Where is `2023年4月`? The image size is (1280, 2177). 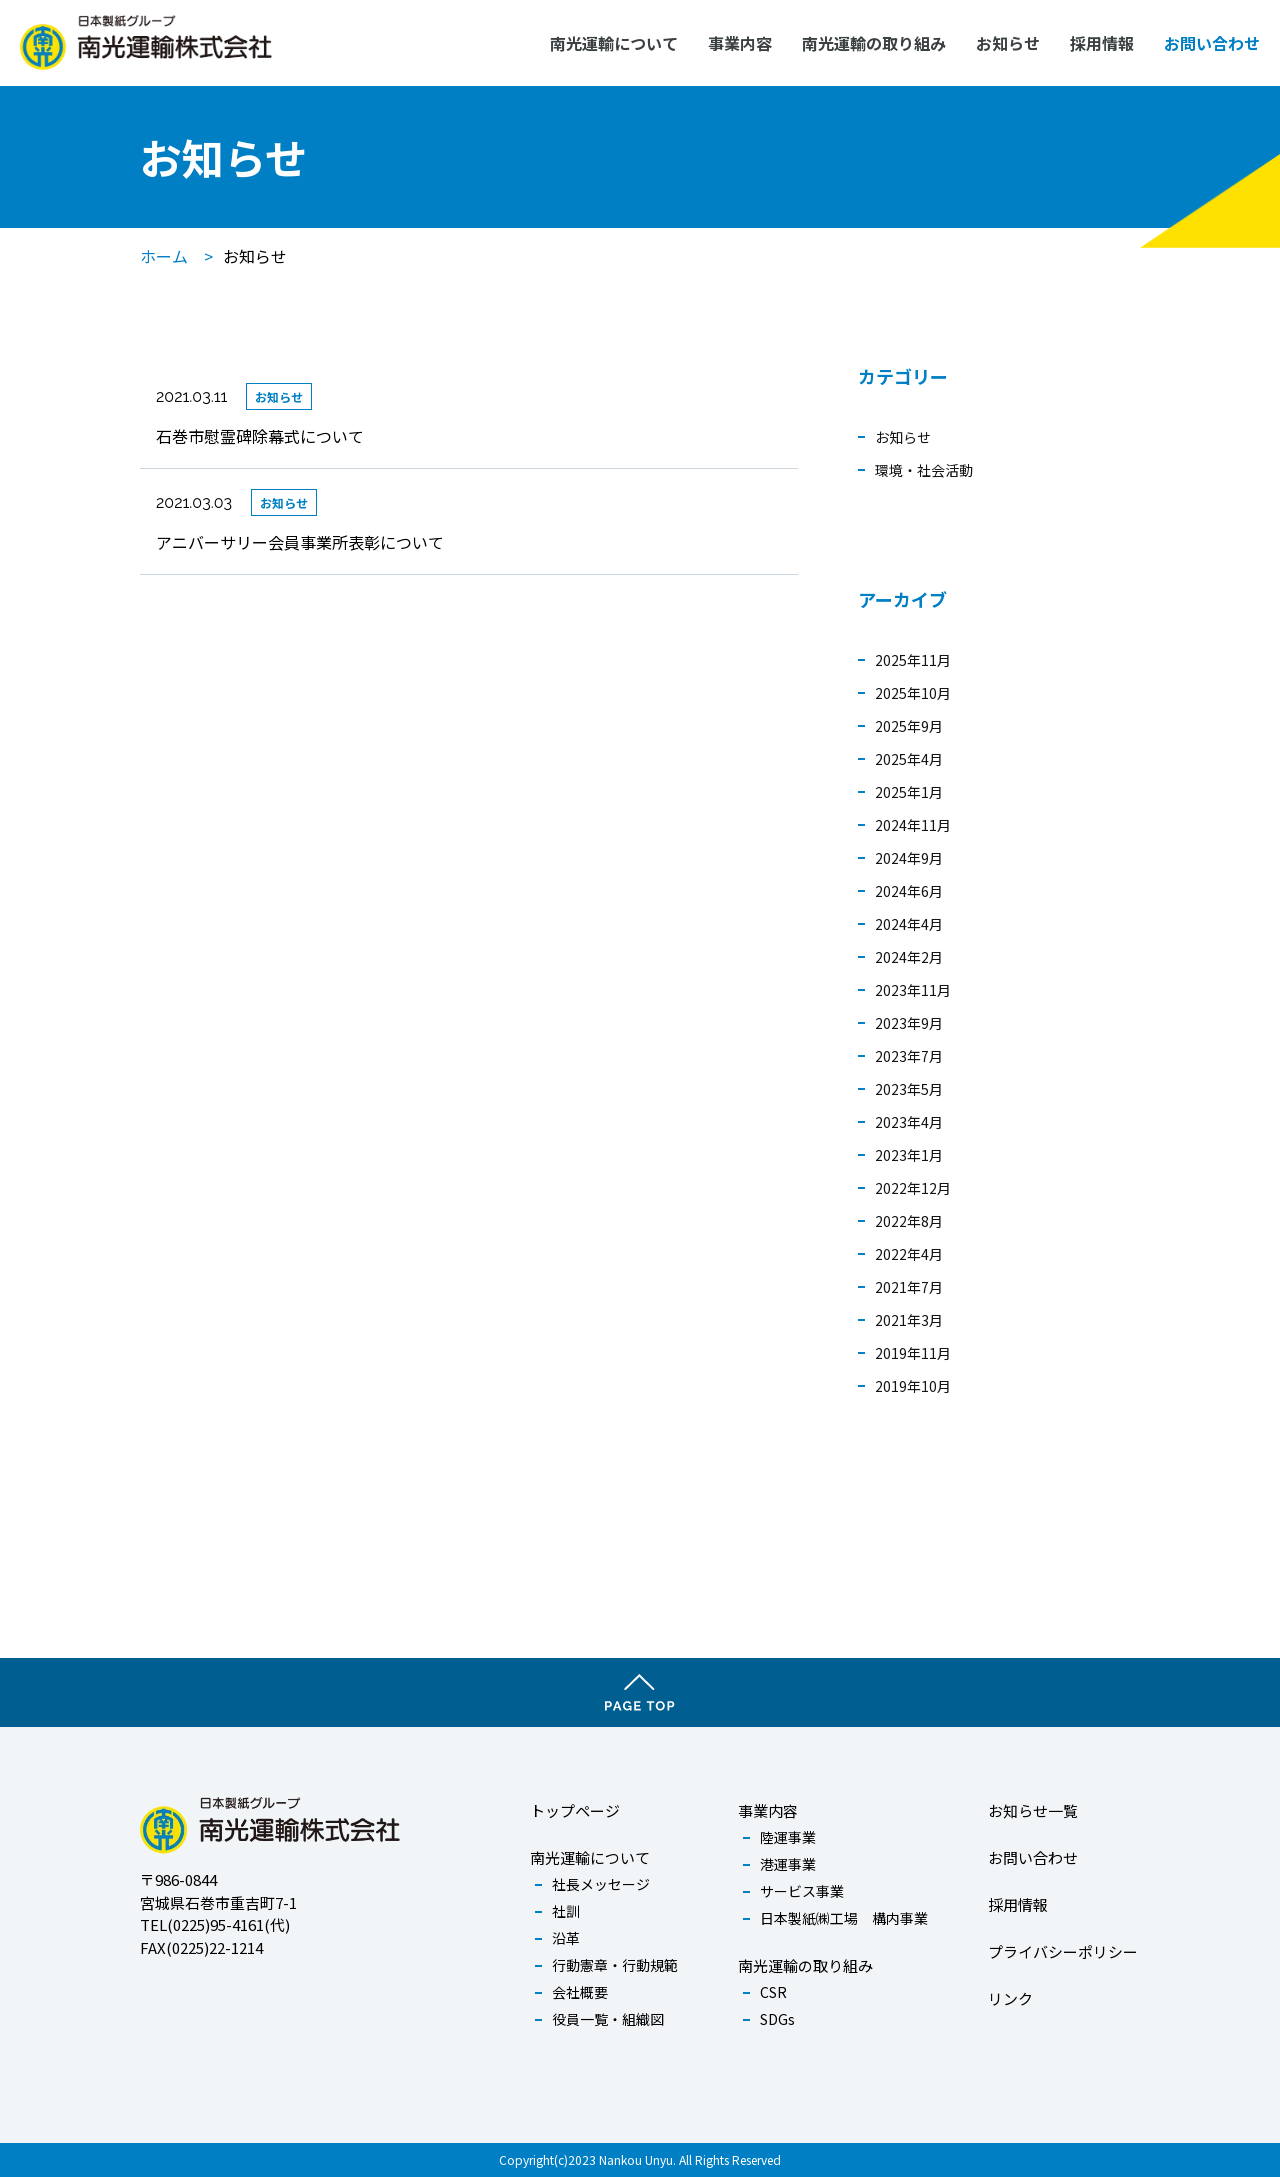 2023年4月 is located at coordinates (909, 1122).